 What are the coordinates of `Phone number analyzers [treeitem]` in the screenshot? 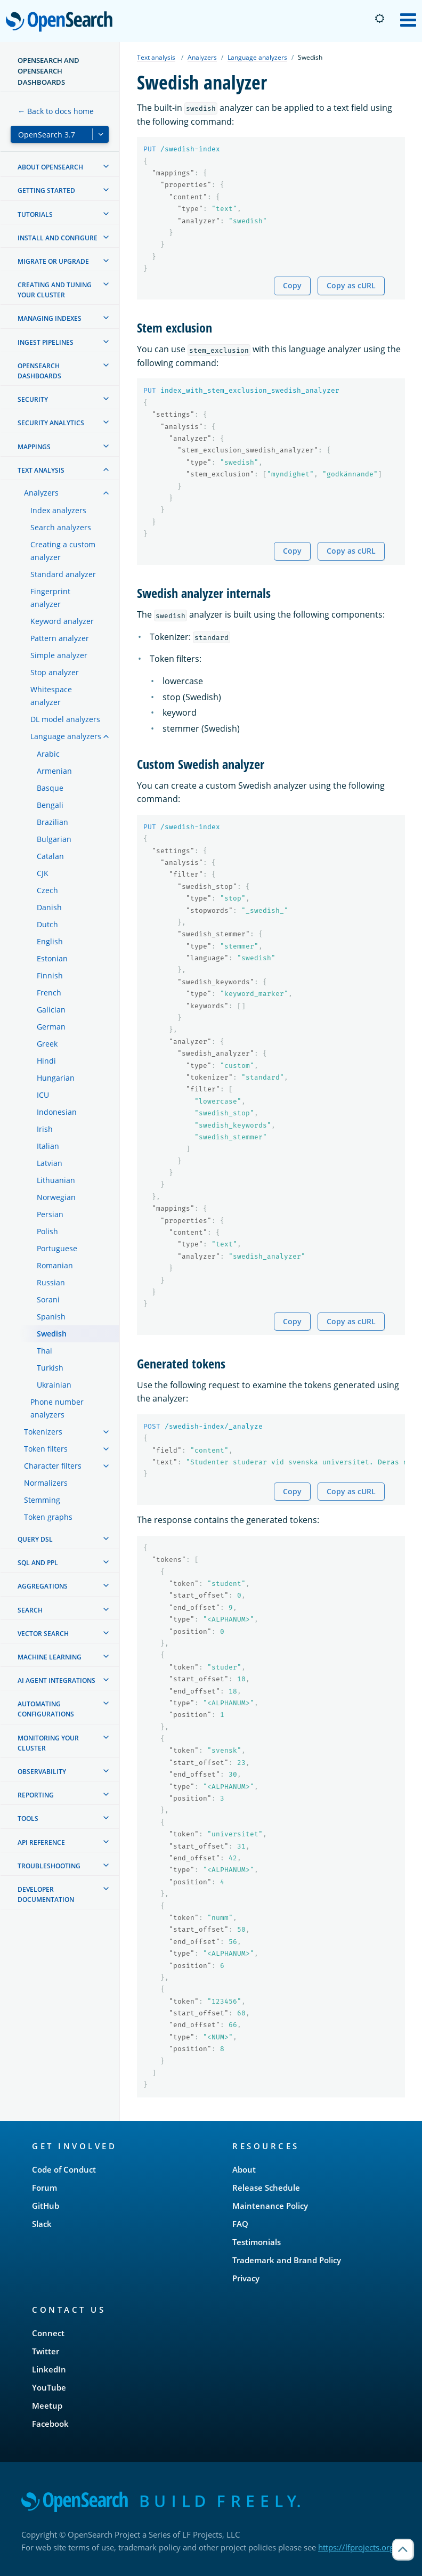 It's located at (57, 1408).